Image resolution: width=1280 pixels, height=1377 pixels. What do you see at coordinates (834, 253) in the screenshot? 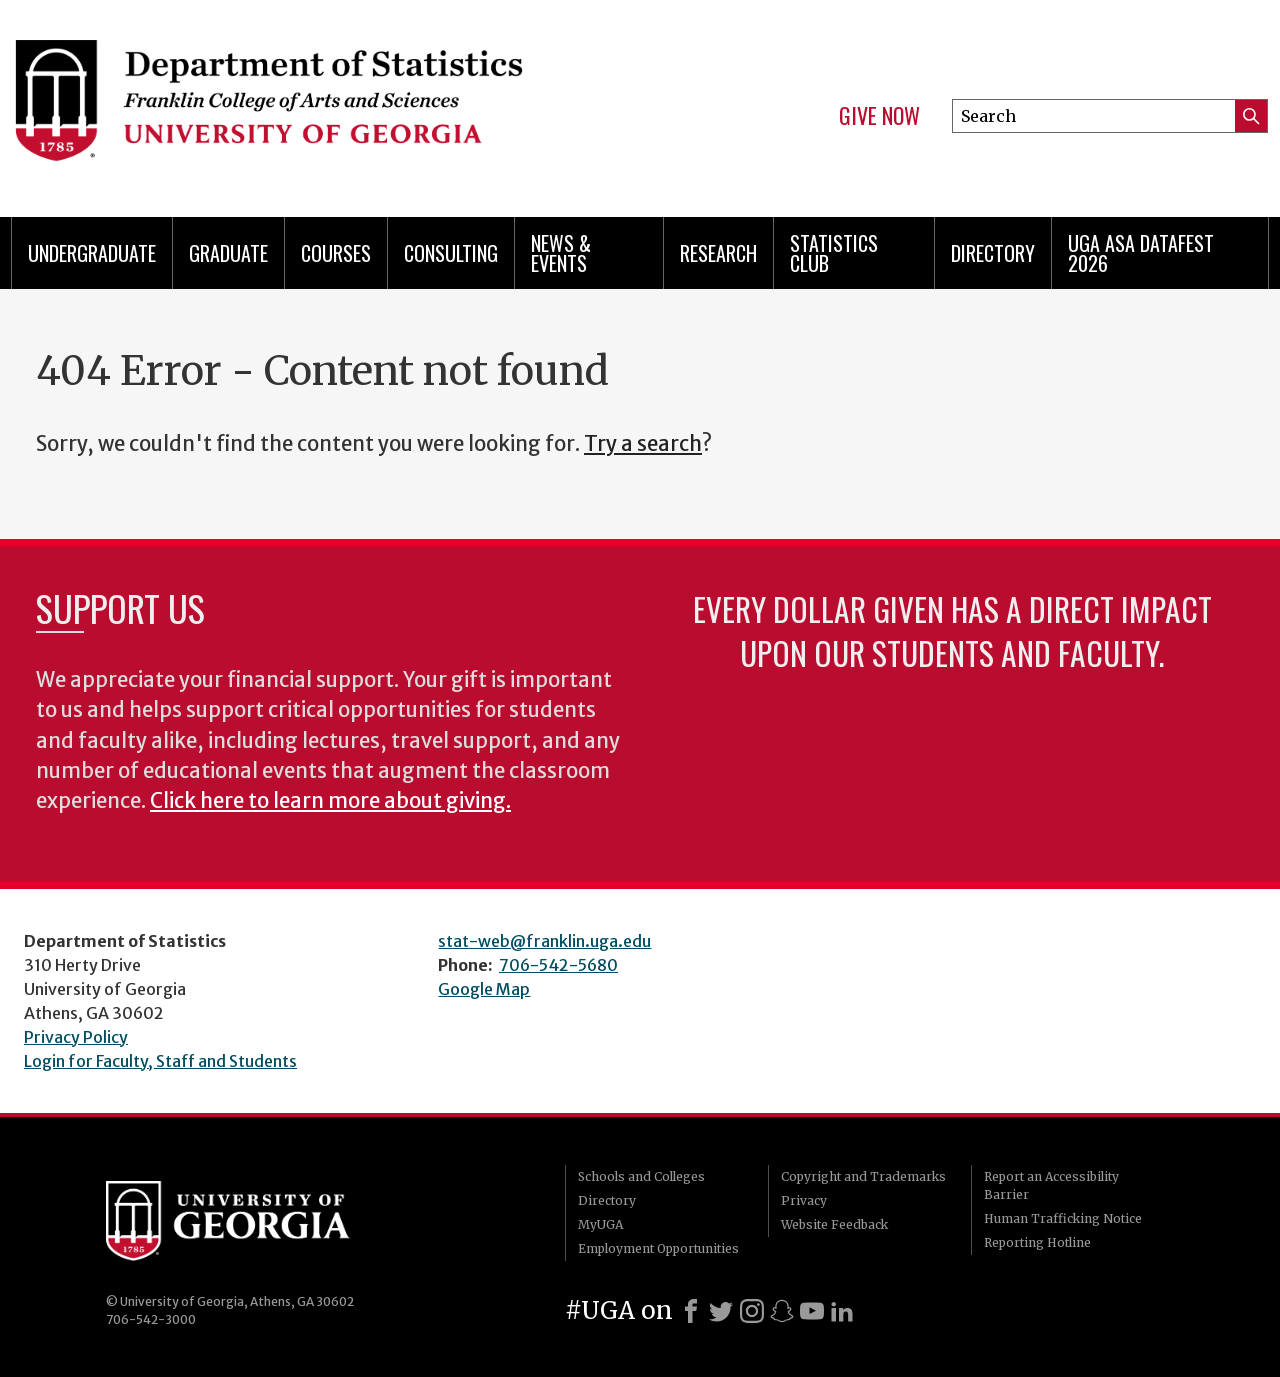
I see `Statistics Club` at bounding box center [834, 253].